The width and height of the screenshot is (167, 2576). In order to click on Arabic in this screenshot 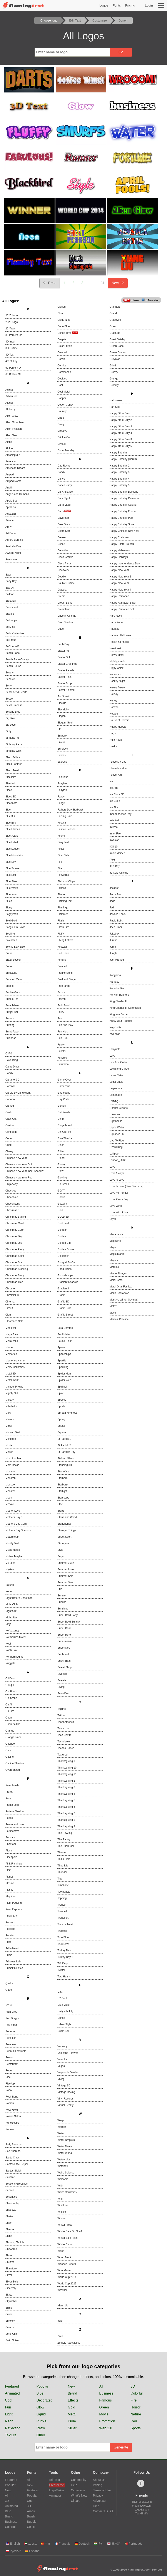, I will do `click(31, 2511)`.